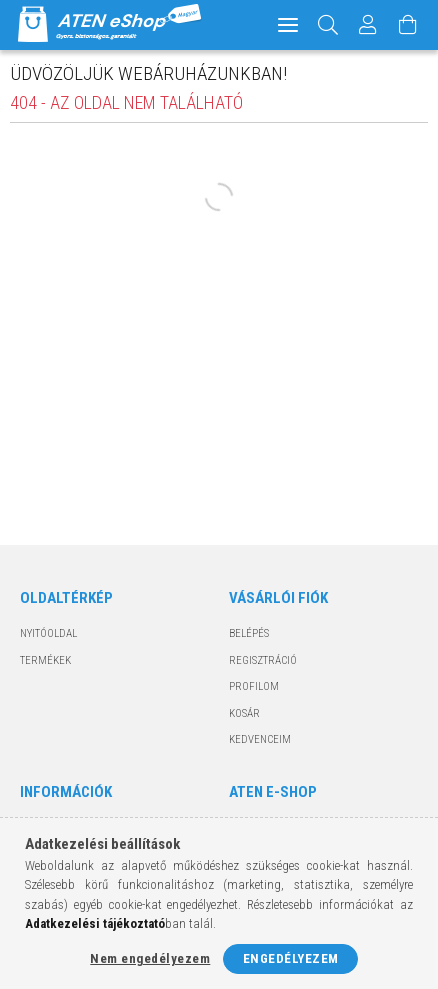  I want to click on [Keresés], so click(328, 25).